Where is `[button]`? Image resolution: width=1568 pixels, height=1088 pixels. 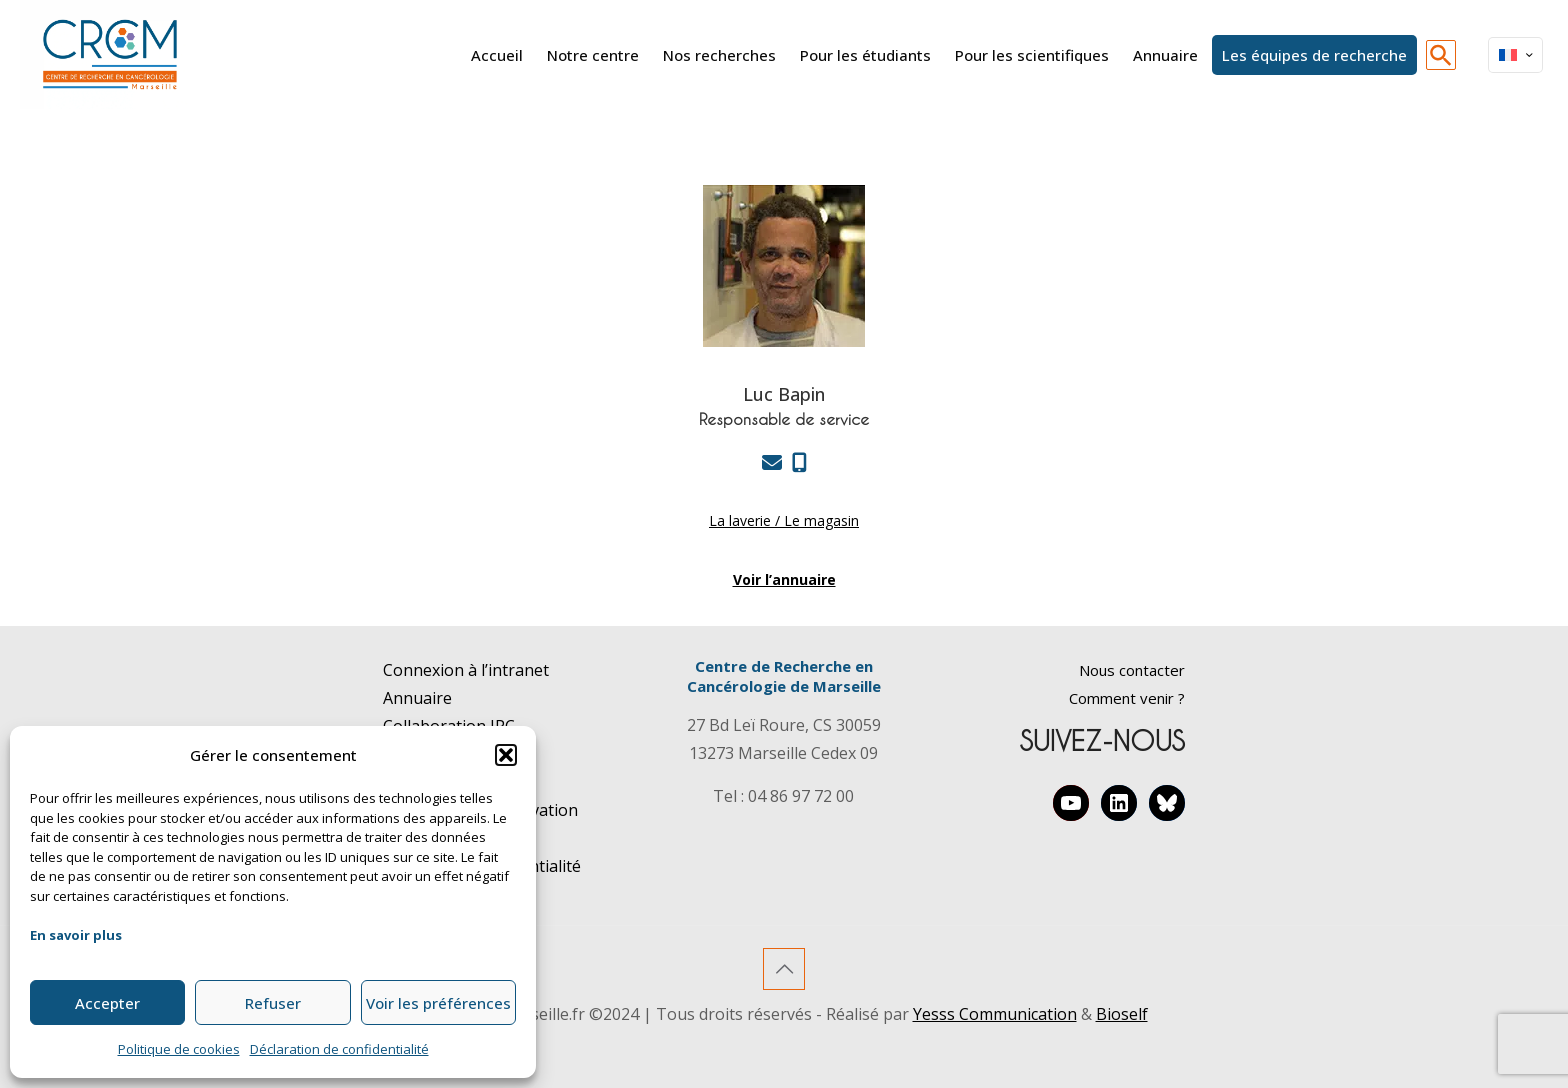 [button] is located at coordinates (506, 755).